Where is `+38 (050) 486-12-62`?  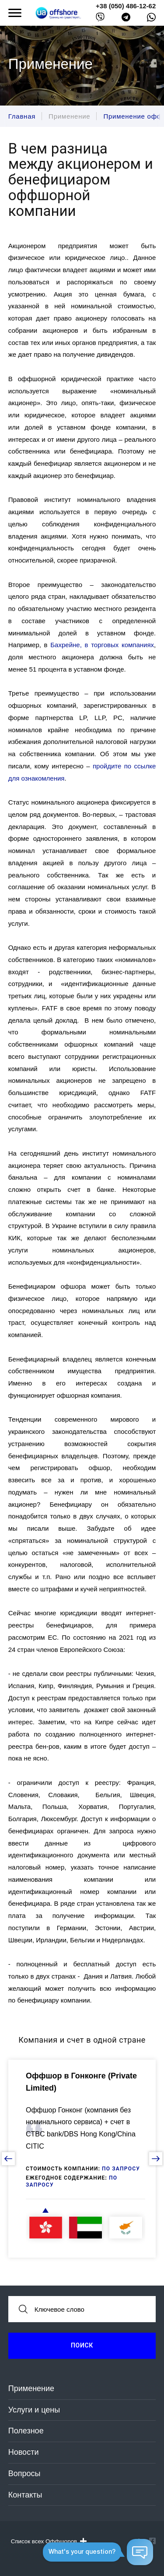
+38 (050) 486-12-62 is located at coordinates (126, 6).